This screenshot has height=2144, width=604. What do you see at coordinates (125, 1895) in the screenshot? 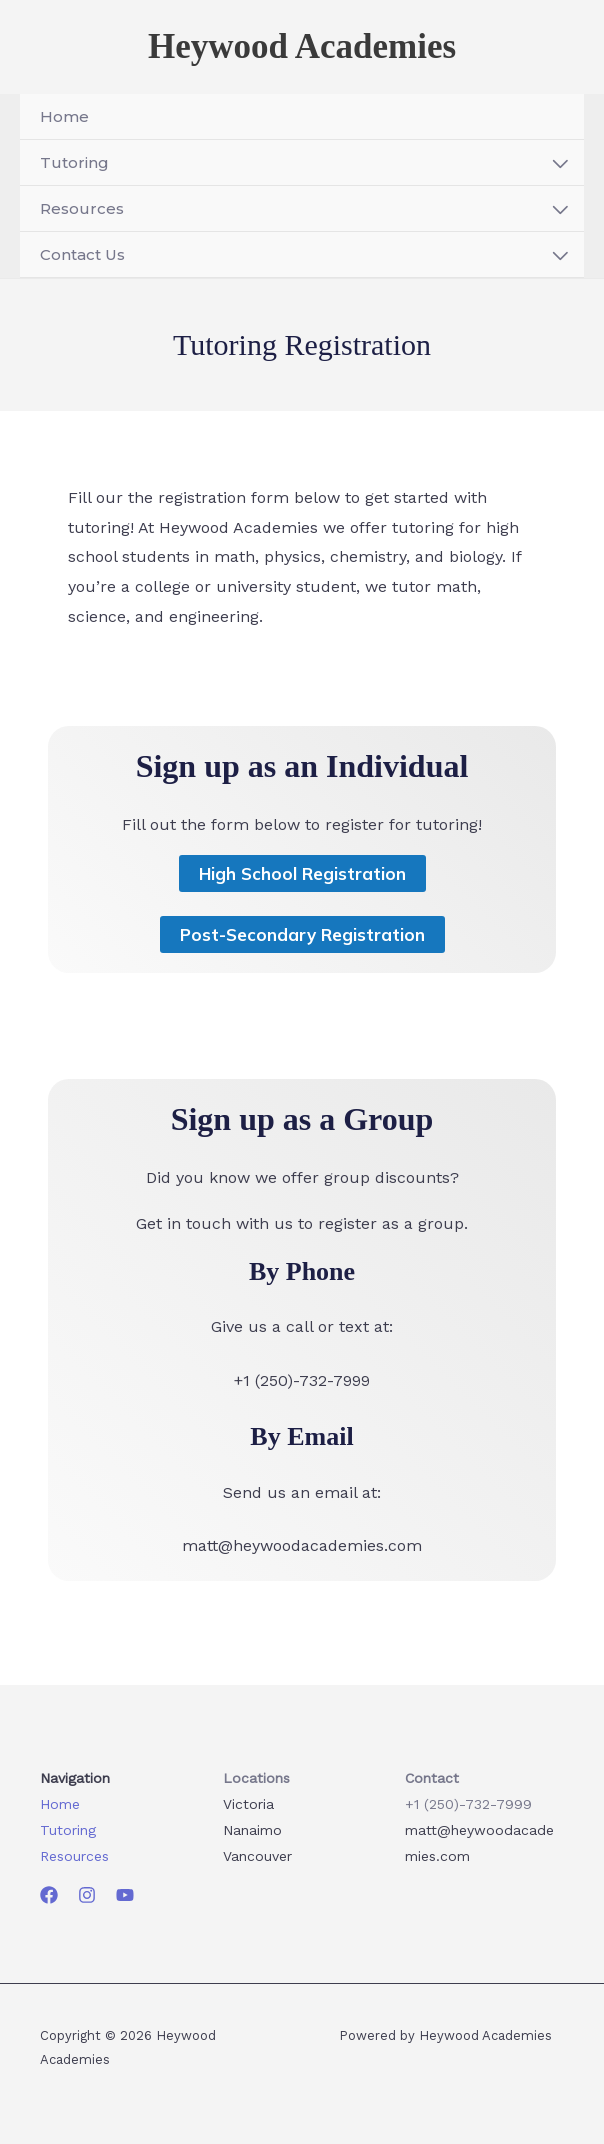
I see `[YouTube]` at bounding box center [125, 1895].